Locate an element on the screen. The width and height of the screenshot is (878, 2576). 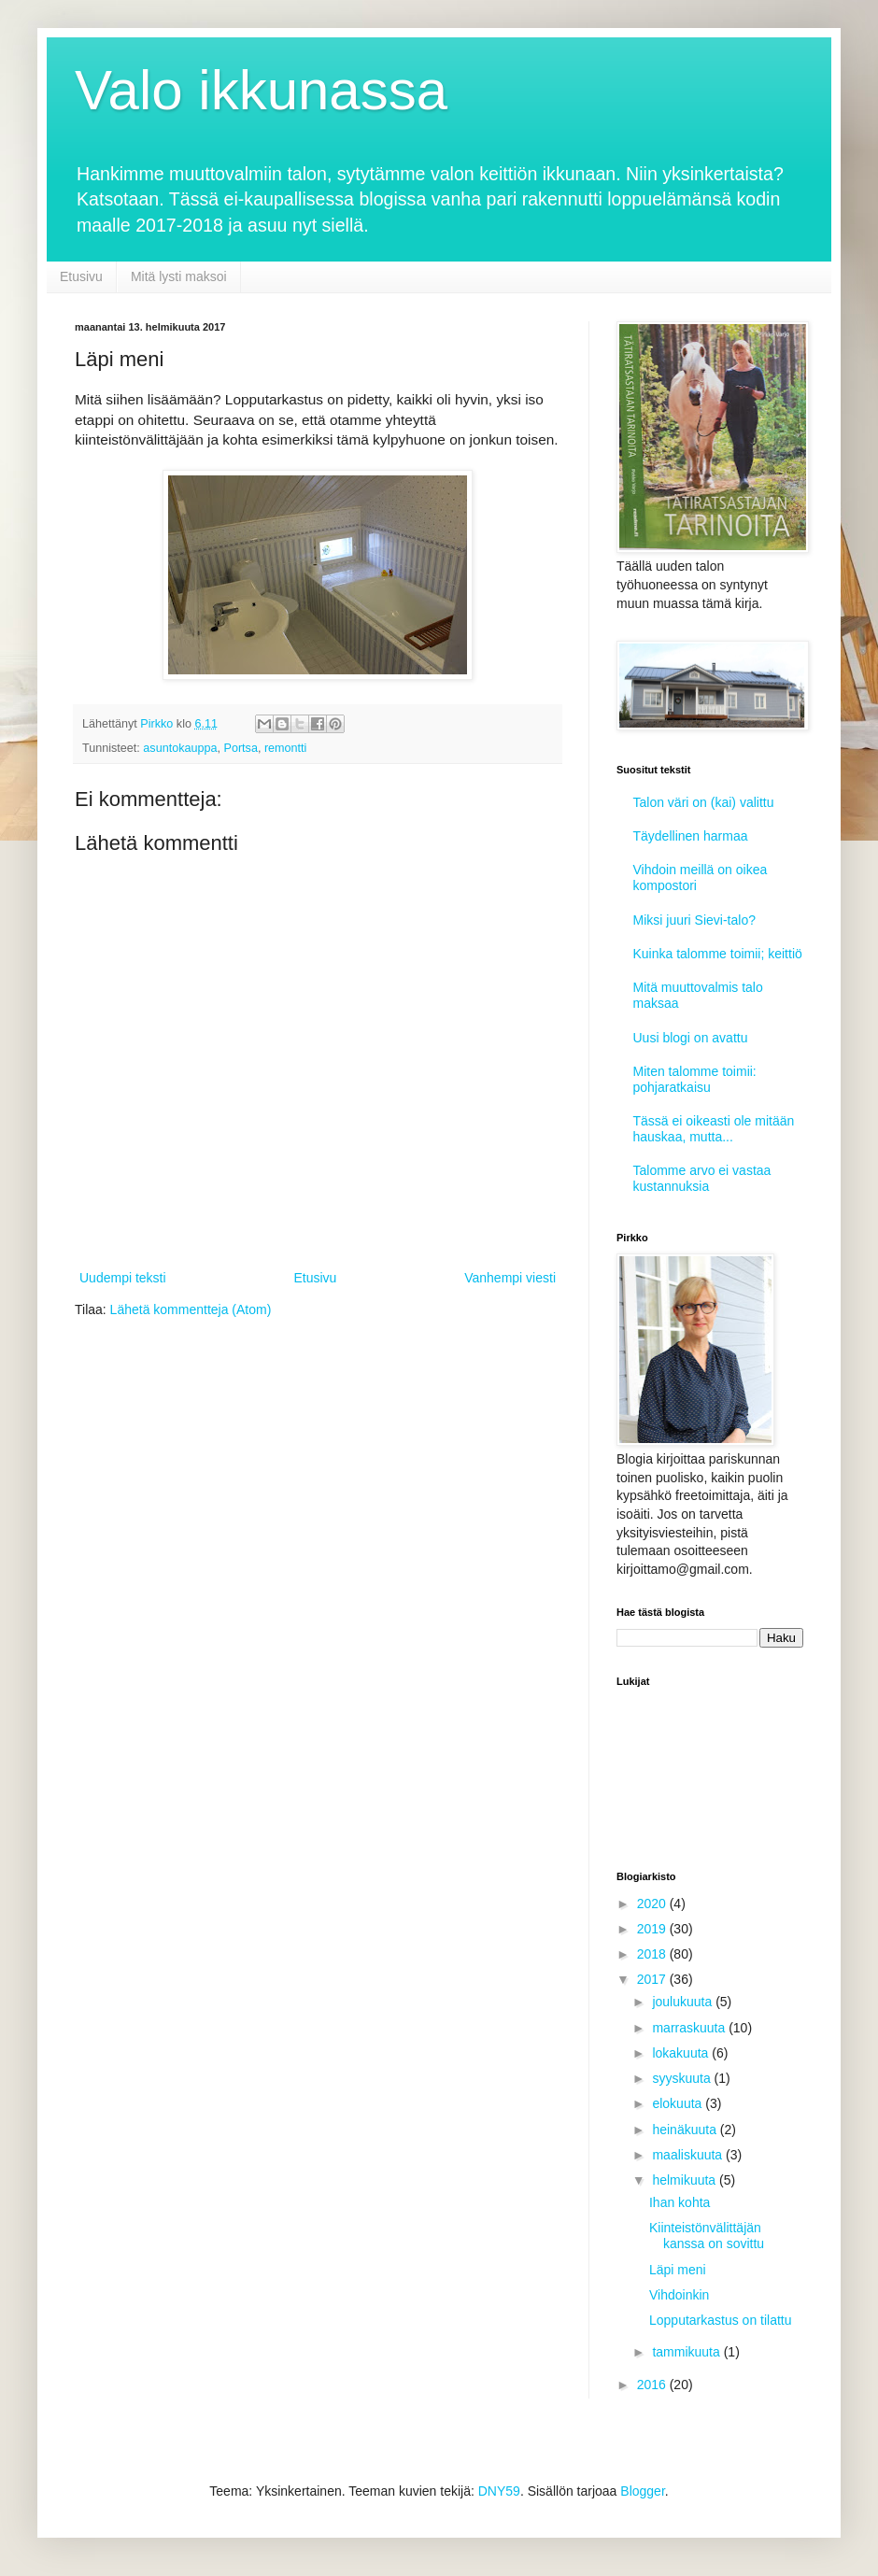
2018 is located at coordinates (653, 1953).